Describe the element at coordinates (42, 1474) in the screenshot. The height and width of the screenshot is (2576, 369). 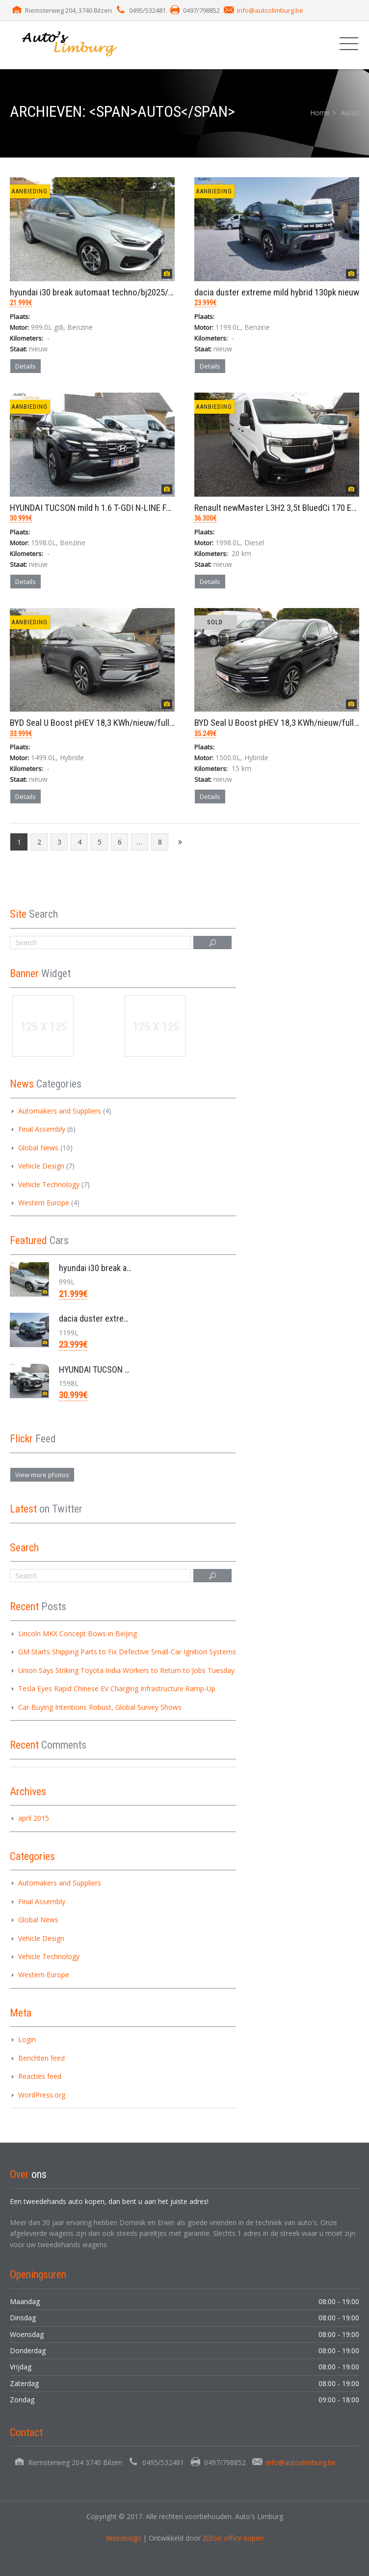
I see `View more photos` at that location.